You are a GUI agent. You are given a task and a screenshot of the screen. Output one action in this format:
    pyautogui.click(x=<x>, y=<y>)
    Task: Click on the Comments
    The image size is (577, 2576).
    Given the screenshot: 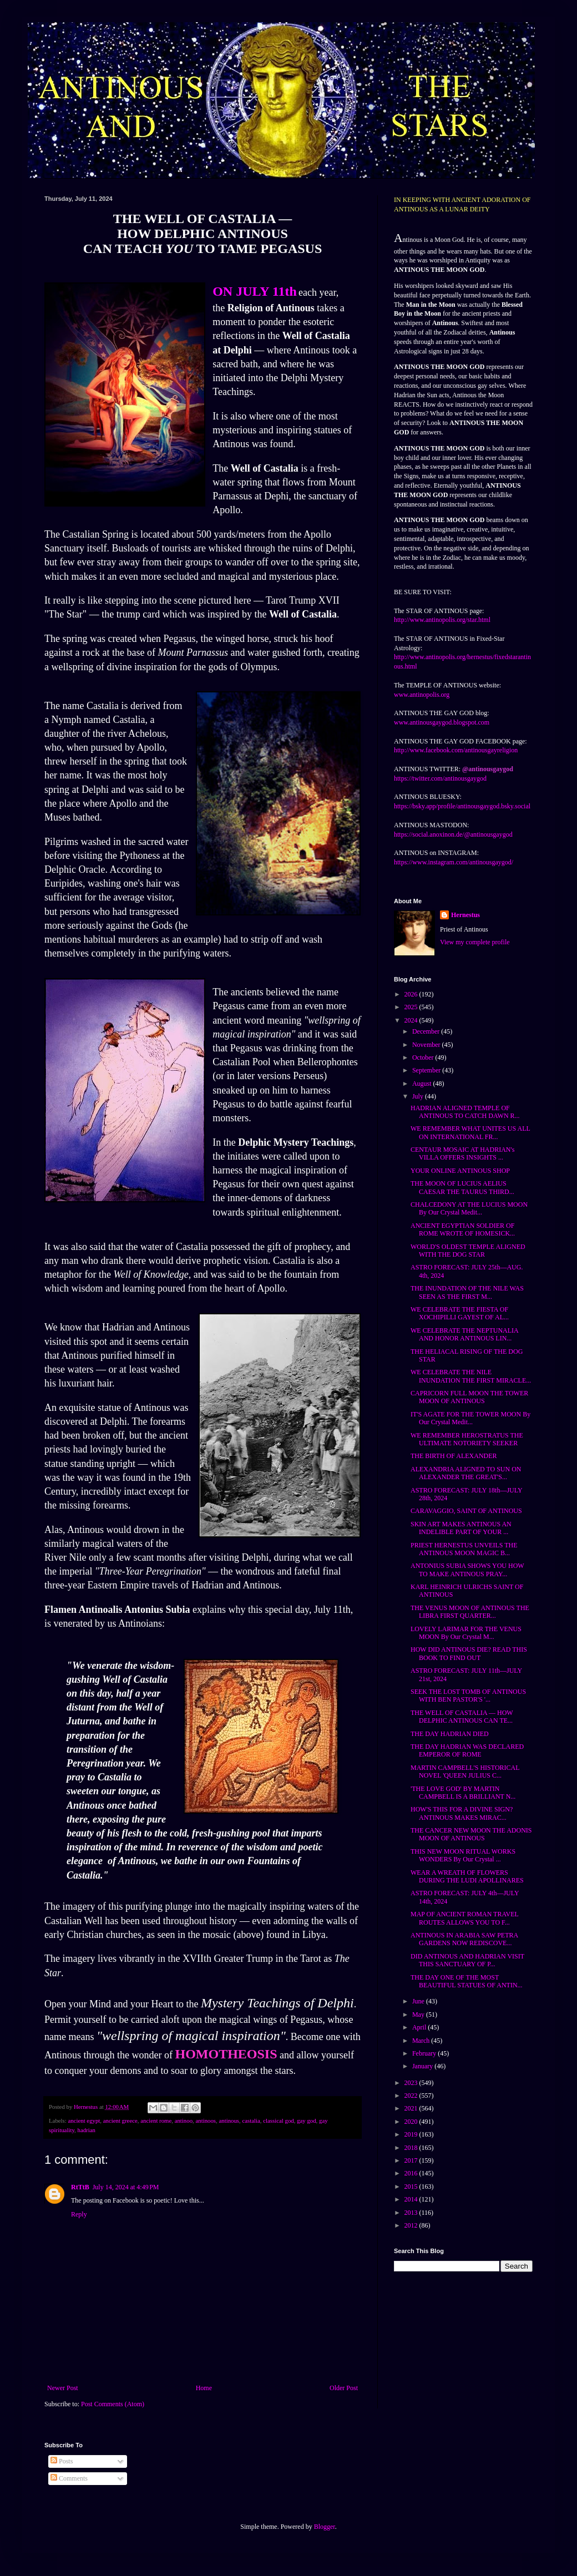 What is the action you would take?
    pyautogui.click(x=69, y=2478)
    